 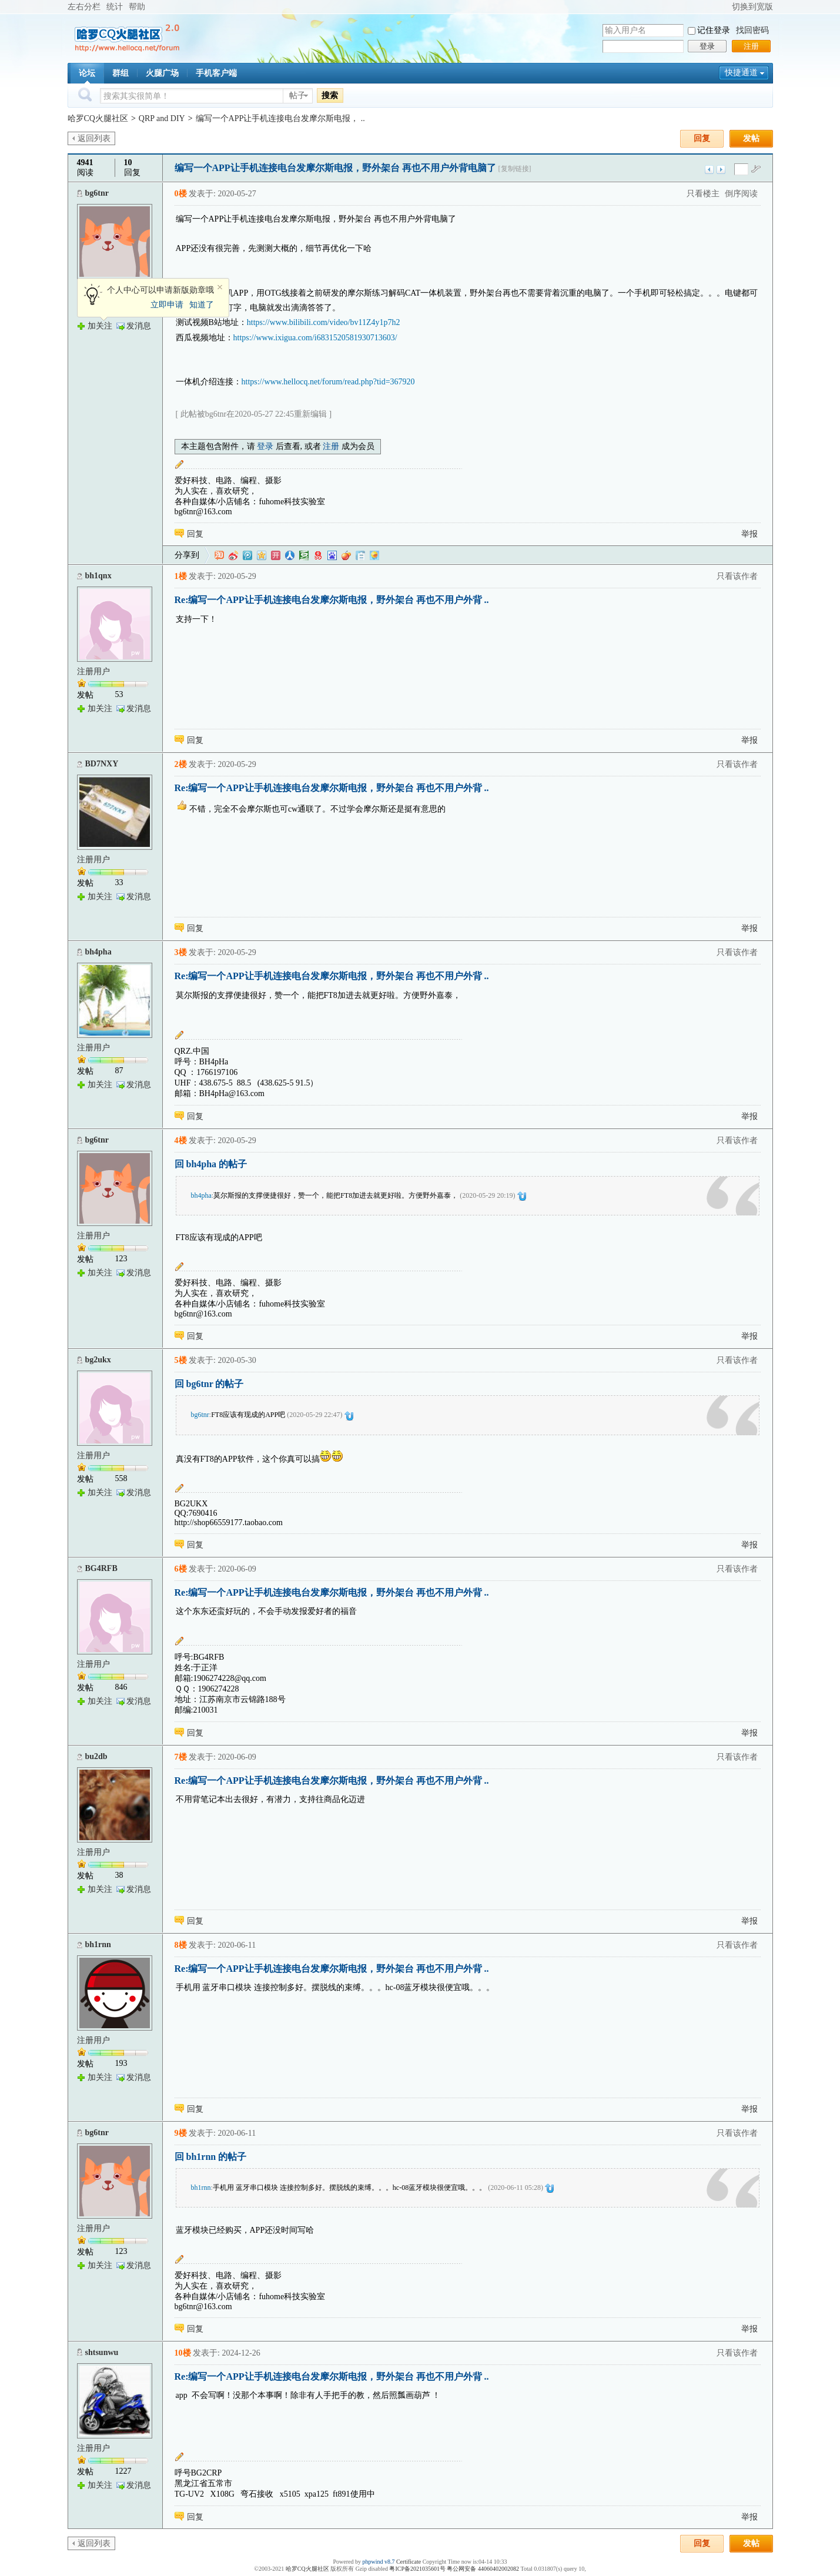 What do you see at coordinates (98, 575) in the screenshot?
I see `bh1qnx` at bounding box center [98, 575].